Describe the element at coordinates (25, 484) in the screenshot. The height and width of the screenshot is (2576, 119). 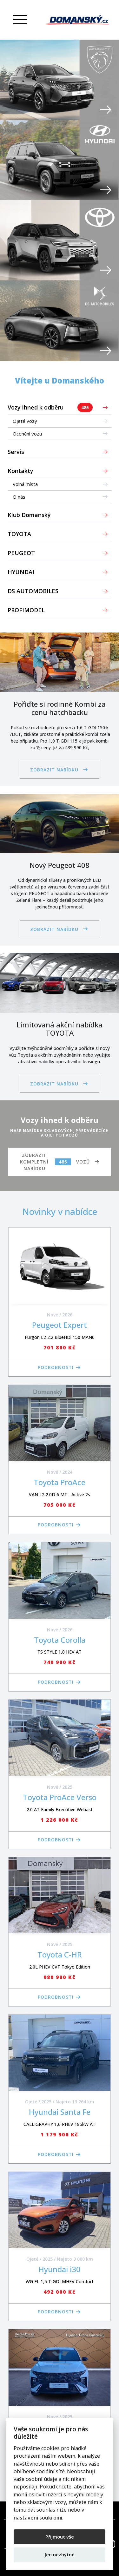
I see `Volná místa` at that location.